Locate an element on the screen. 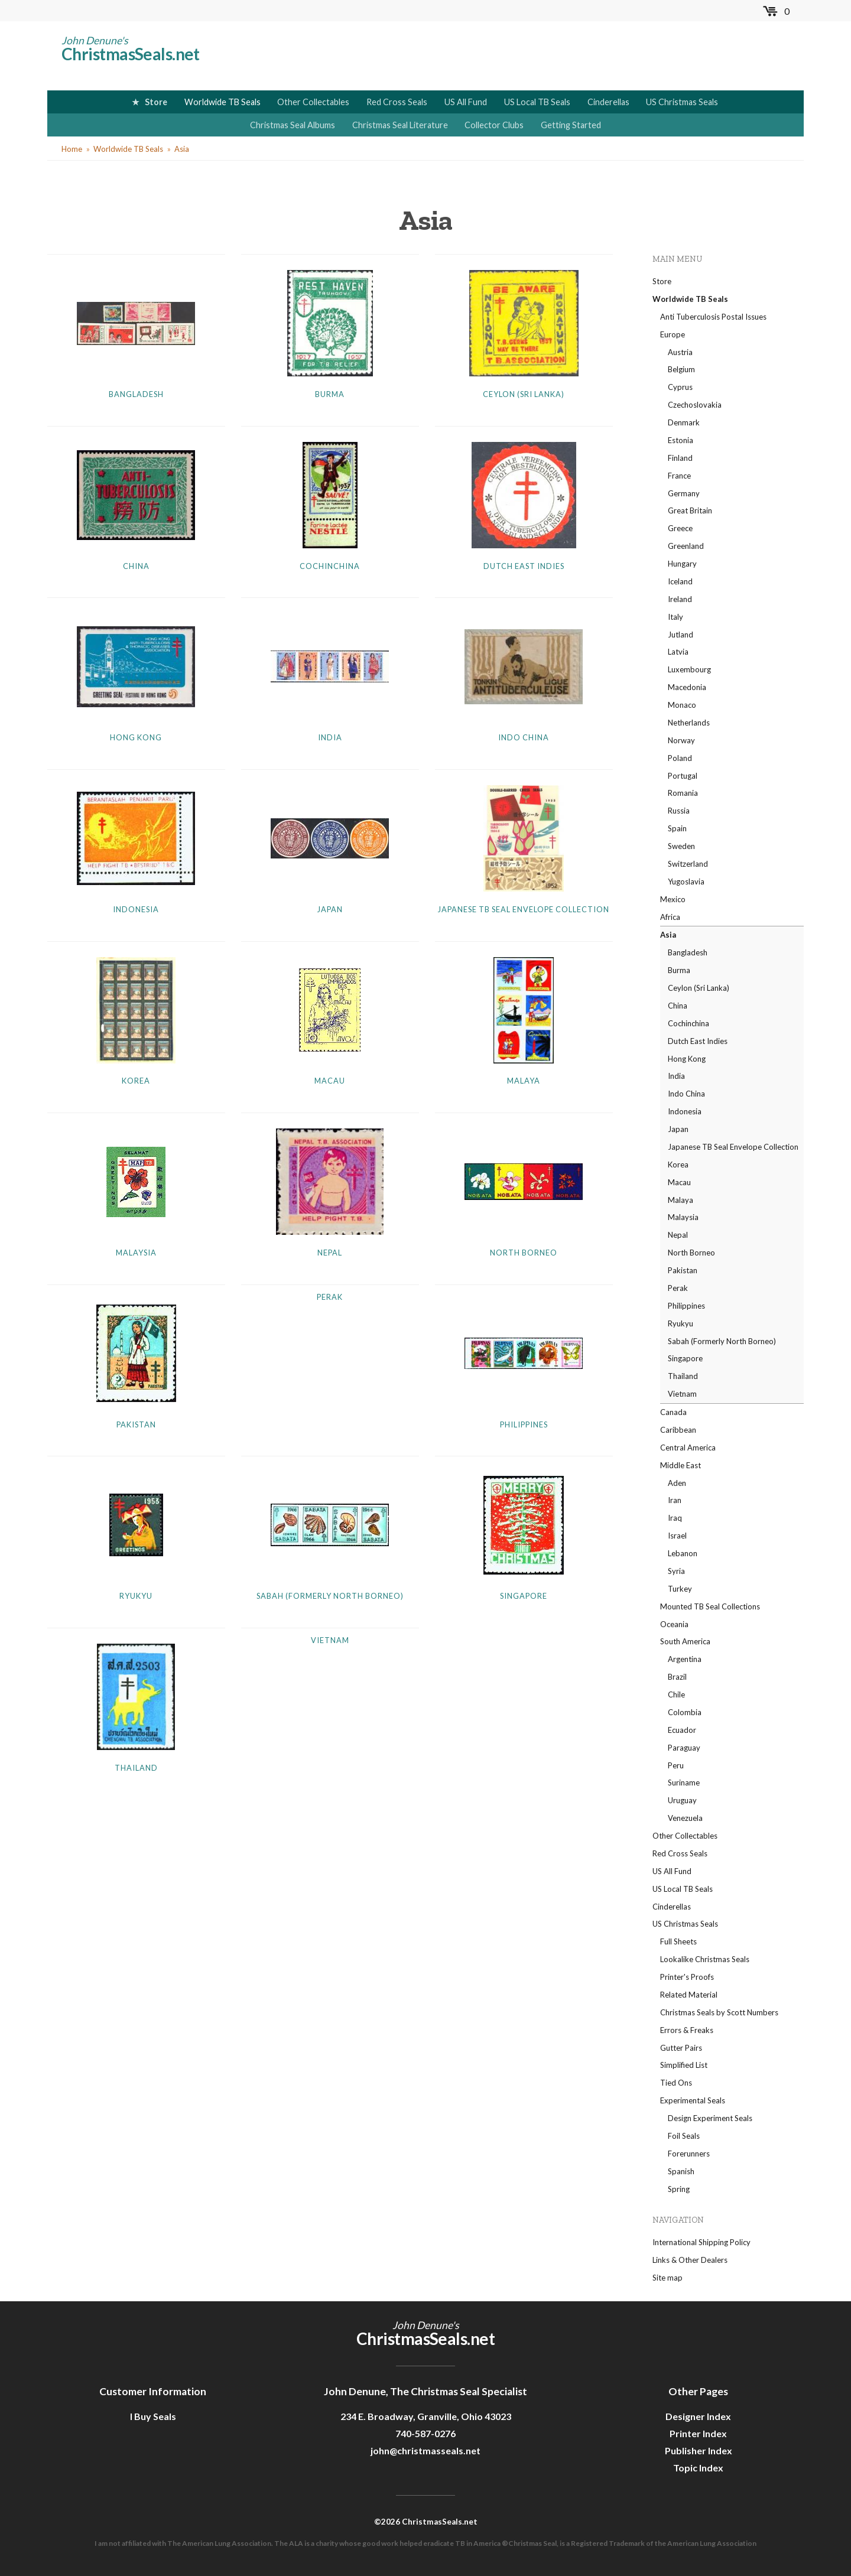 This screenshot has height=2576, width=851. Topic Index is located at coordinates (698, 2467).